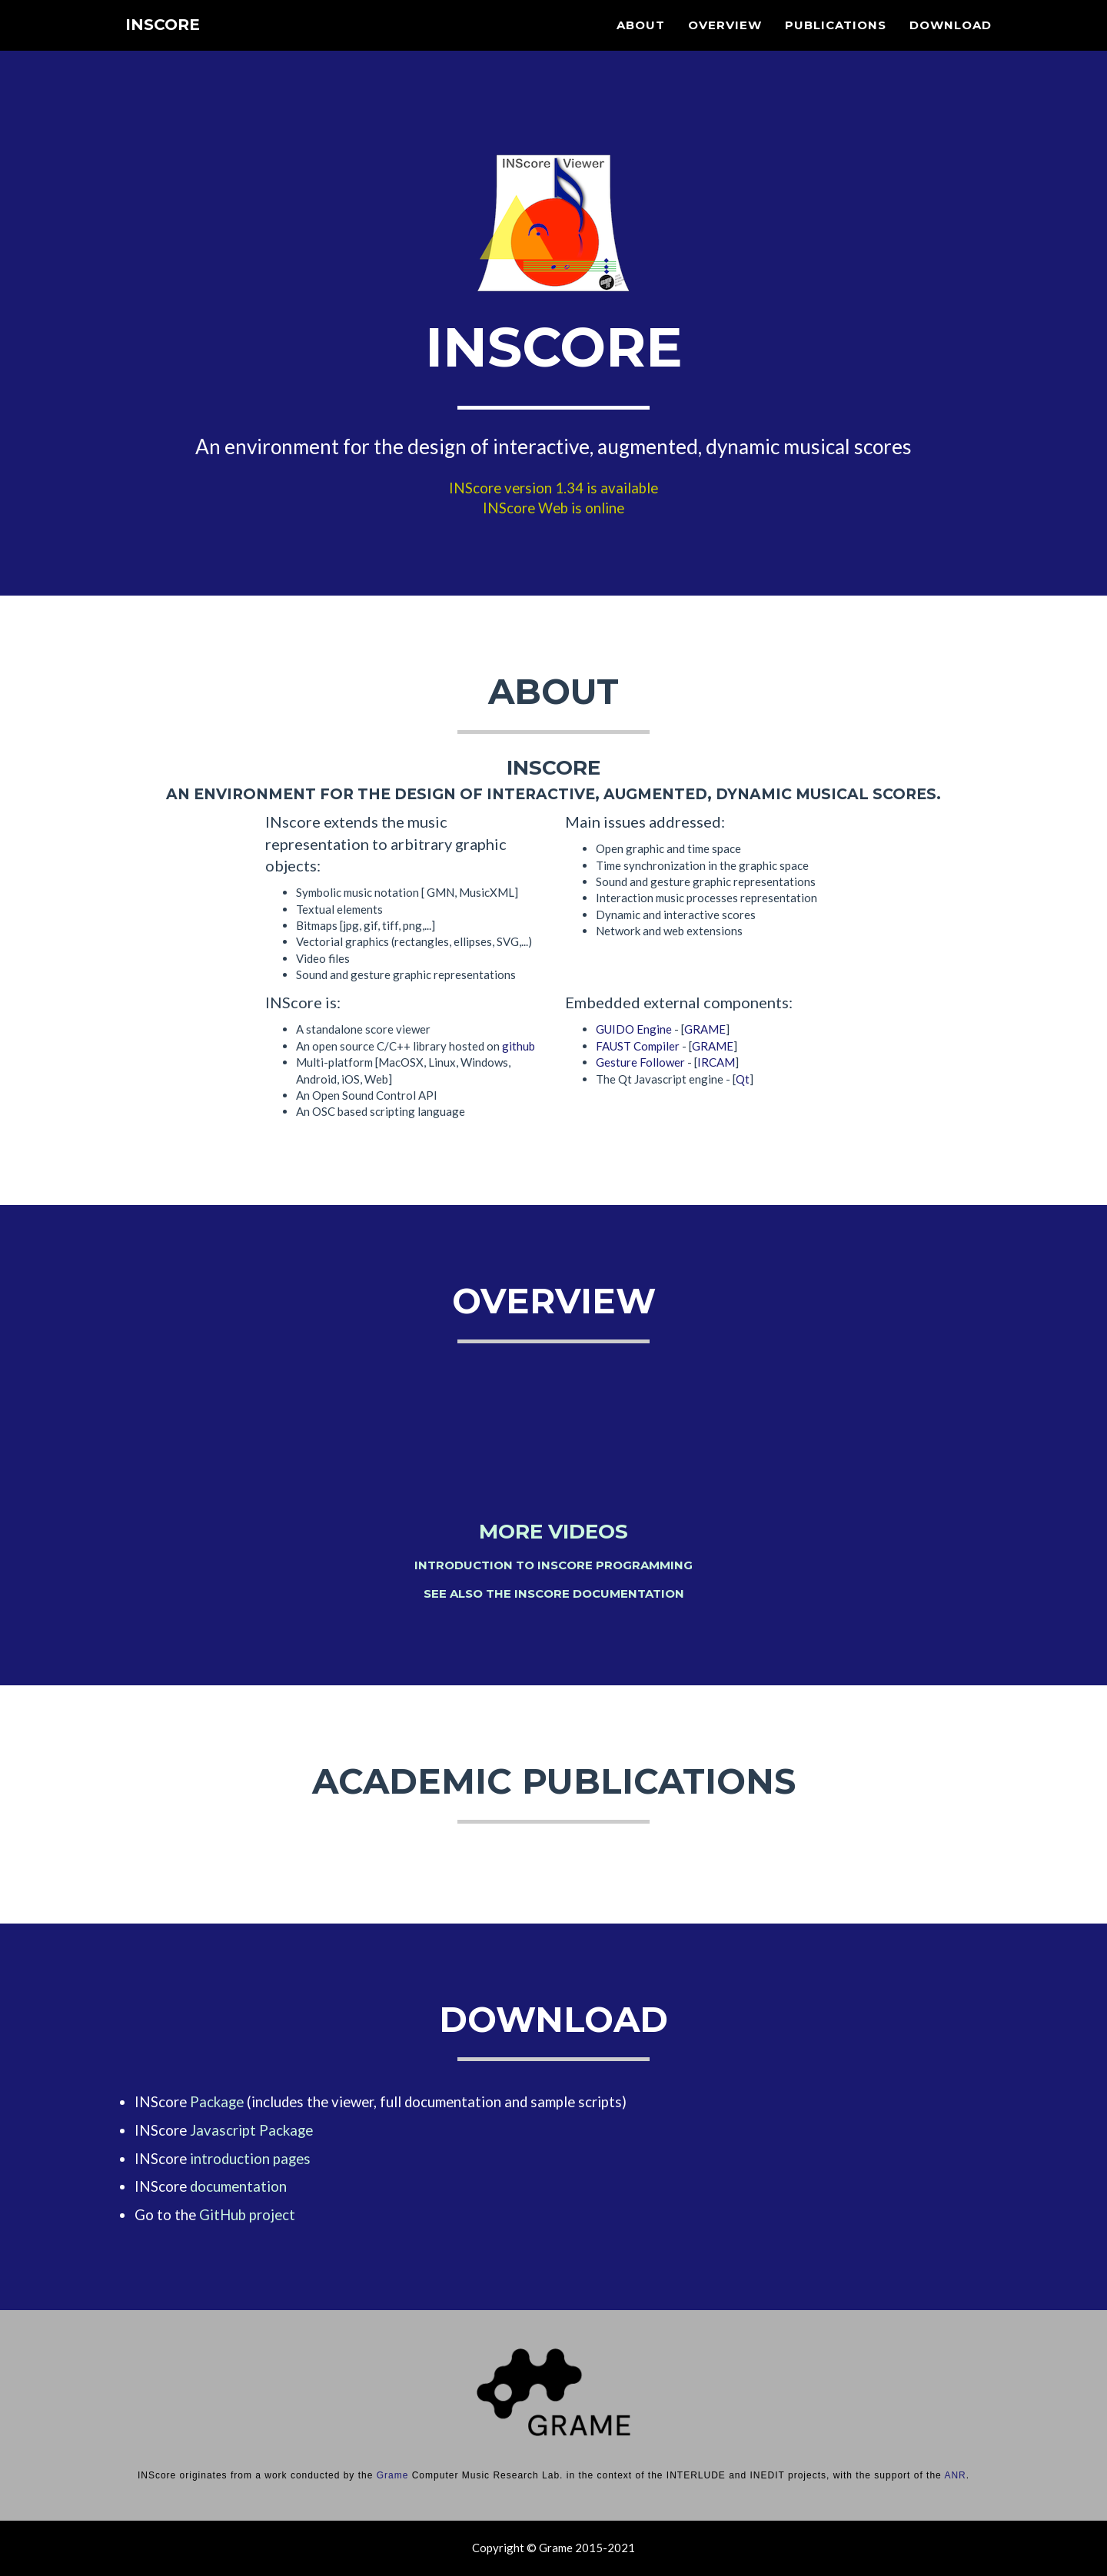 The width and height of the screenshot is (1107, 2576). What do you see at coordinates (634, 1029) in the screenshot?
I see `GUIDO Engine` at bounding box center [634, 1029].